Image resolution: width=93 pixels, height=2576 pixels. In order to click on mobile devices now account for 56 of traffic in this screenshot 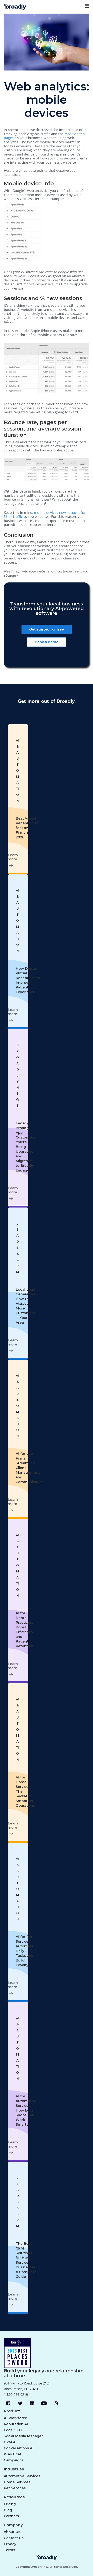, I will do `click(45, 514)`.